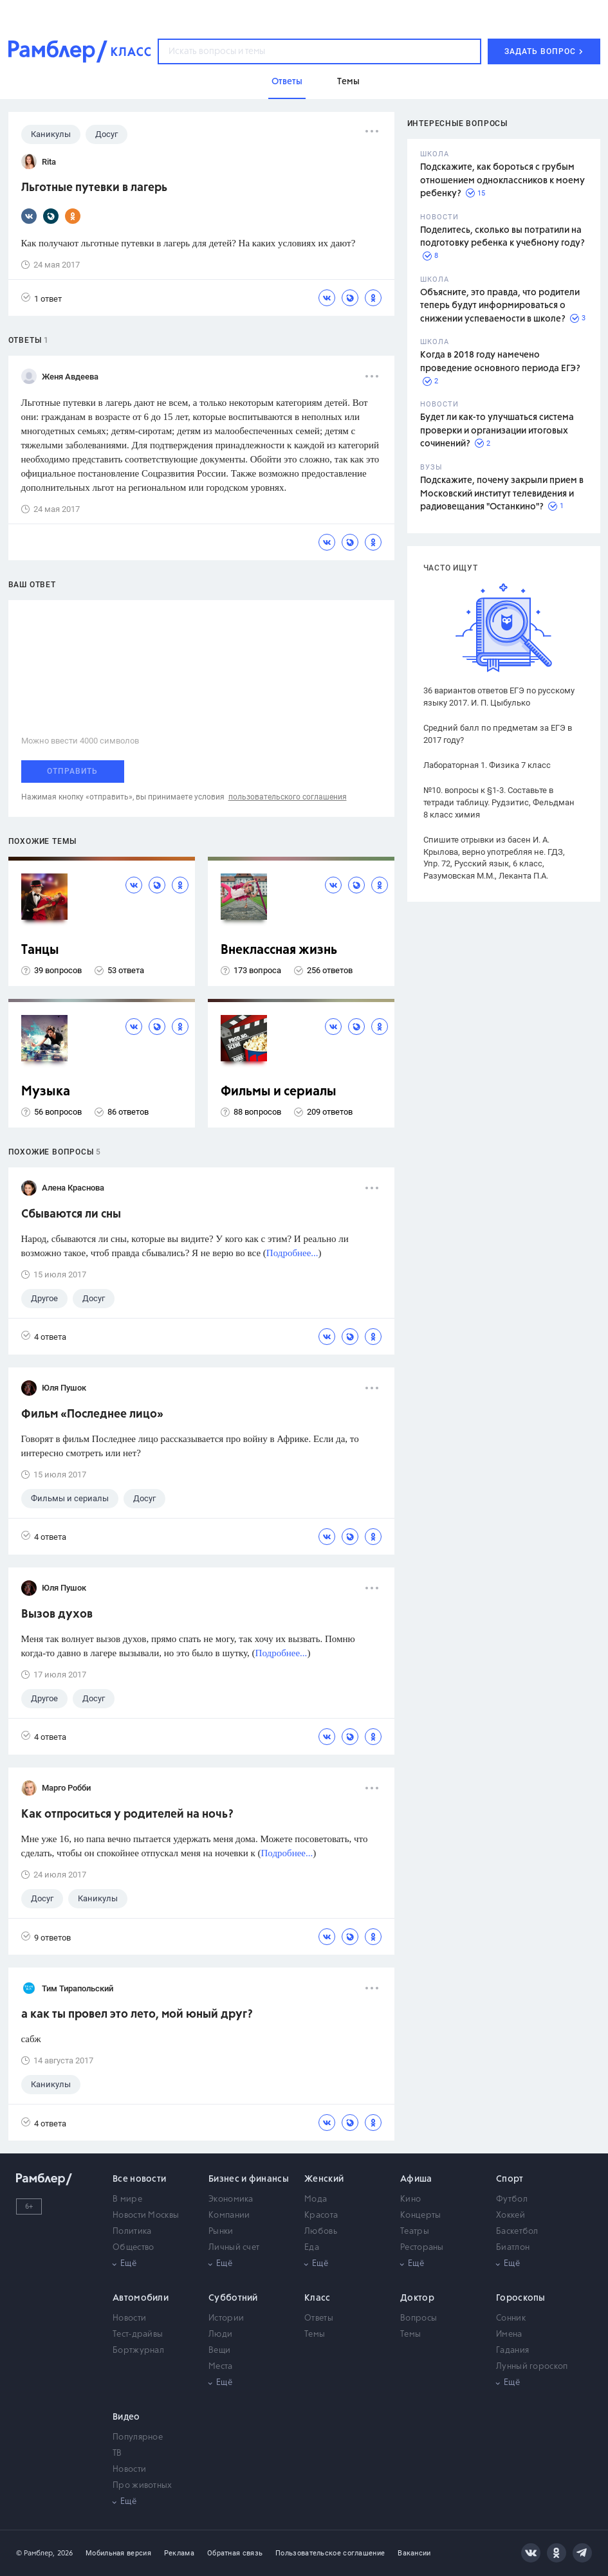 The height and width of the screenshot is (2576, 608). Describe the element at coordinates (512, 2350) in the screenshot. I see `Гадания` at that location.